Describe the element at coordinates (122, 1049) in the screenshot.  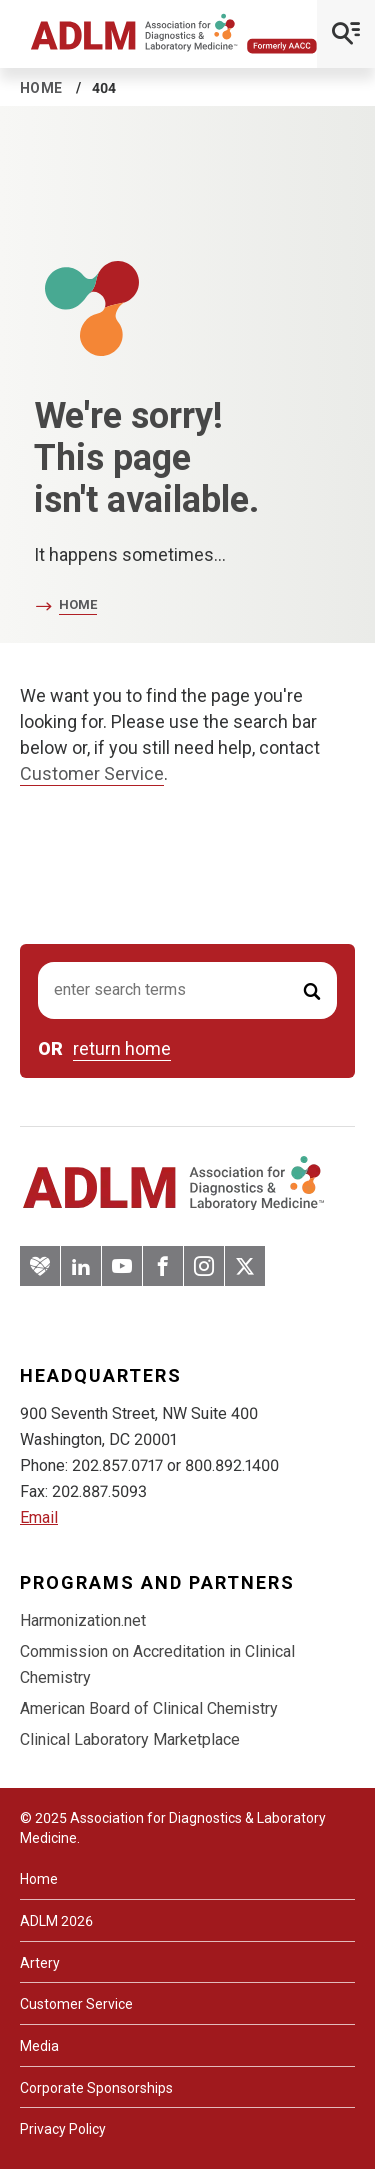
I see `return home` at that location.